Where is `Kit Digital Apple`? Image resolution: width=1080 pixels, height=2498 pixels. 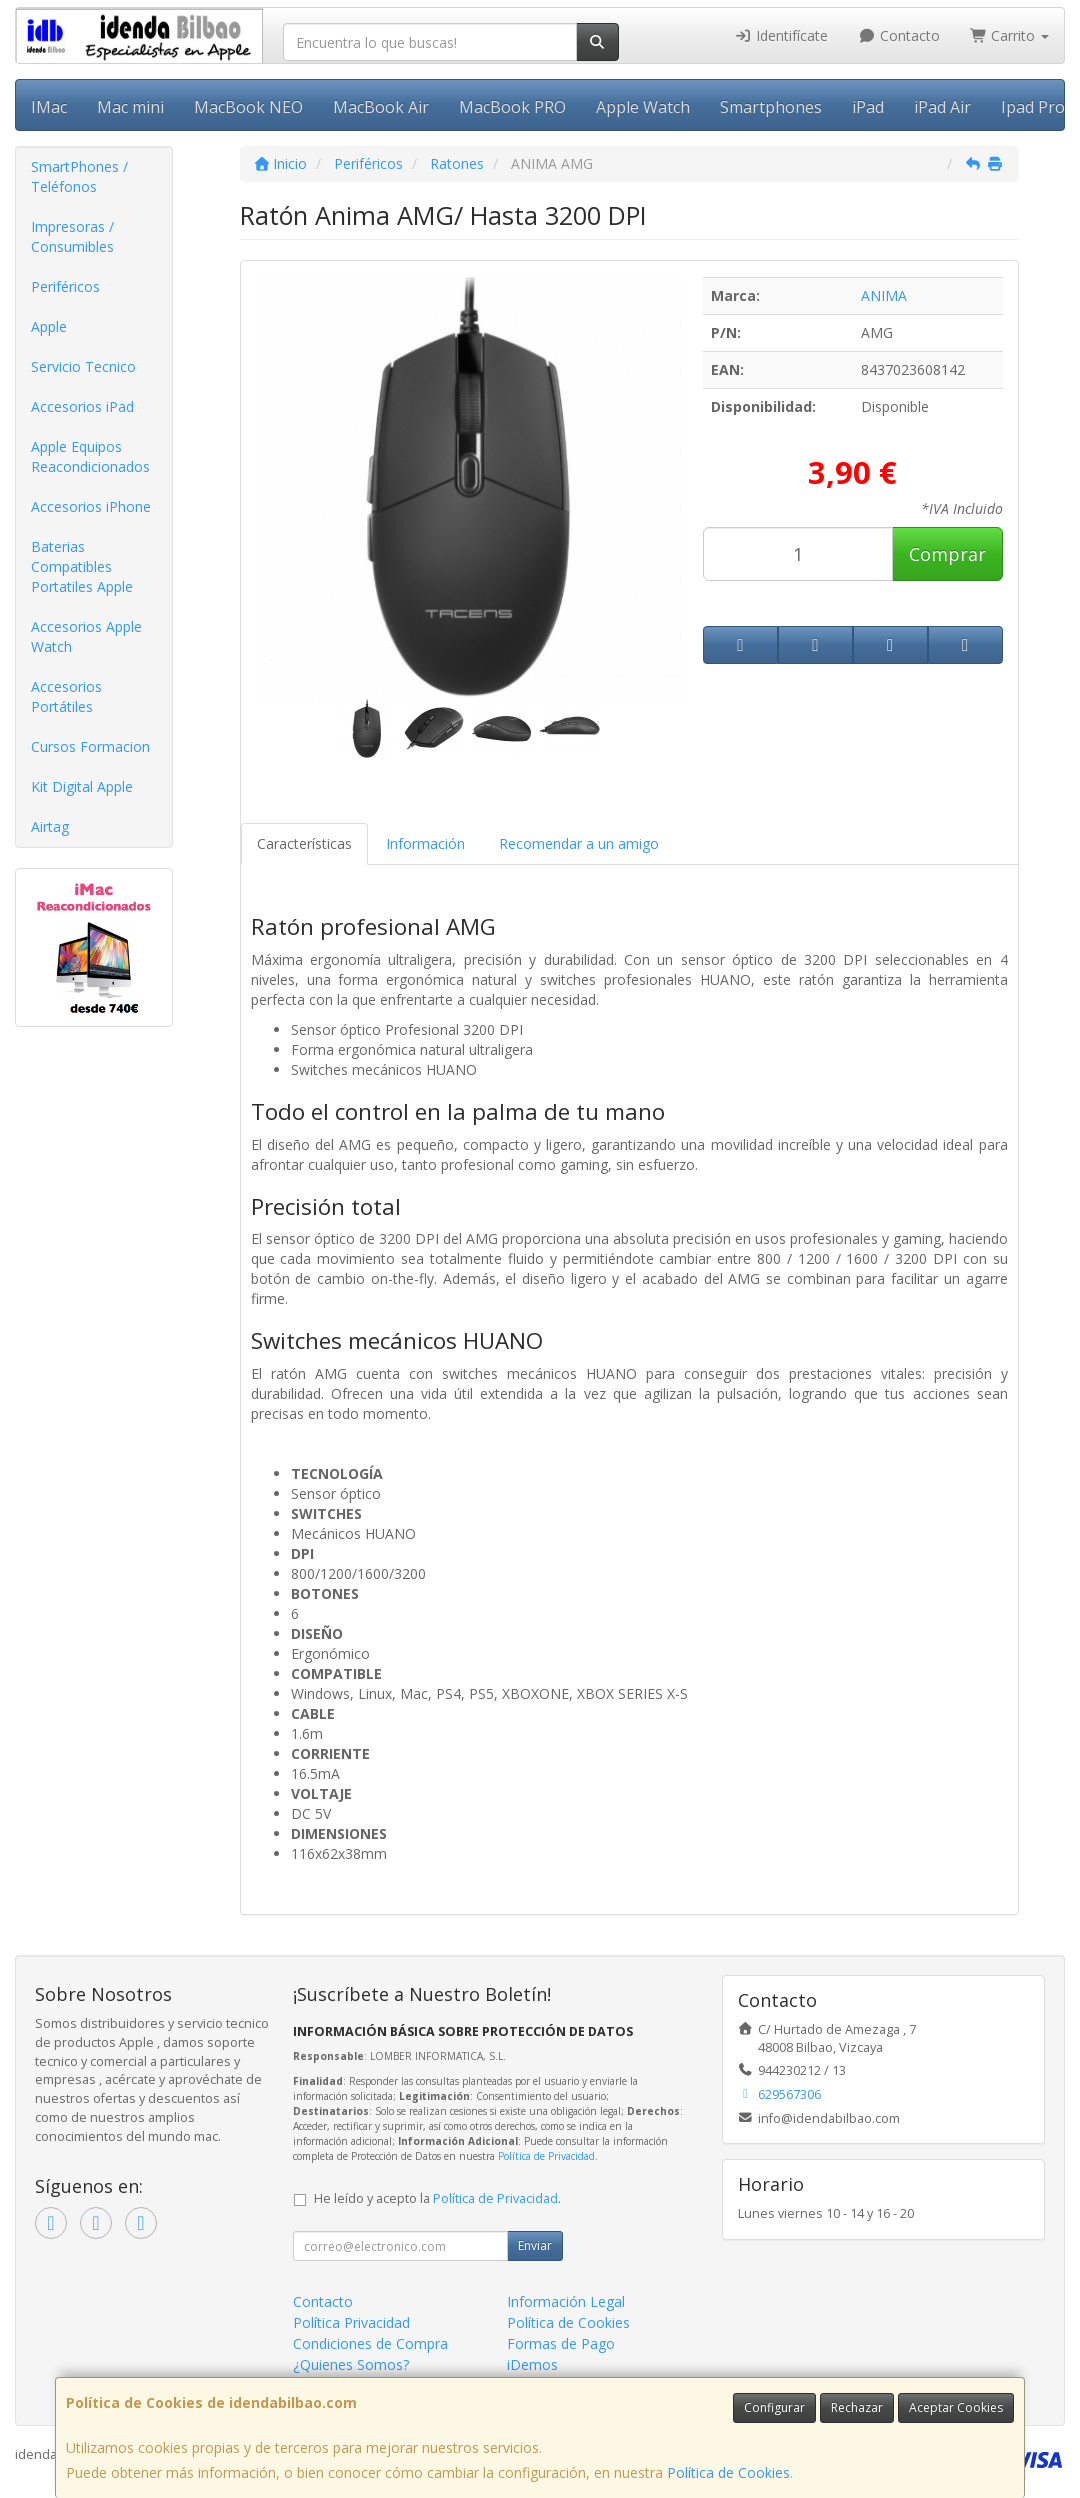
Kit Digital Apple is located at coordinates (82, 786).